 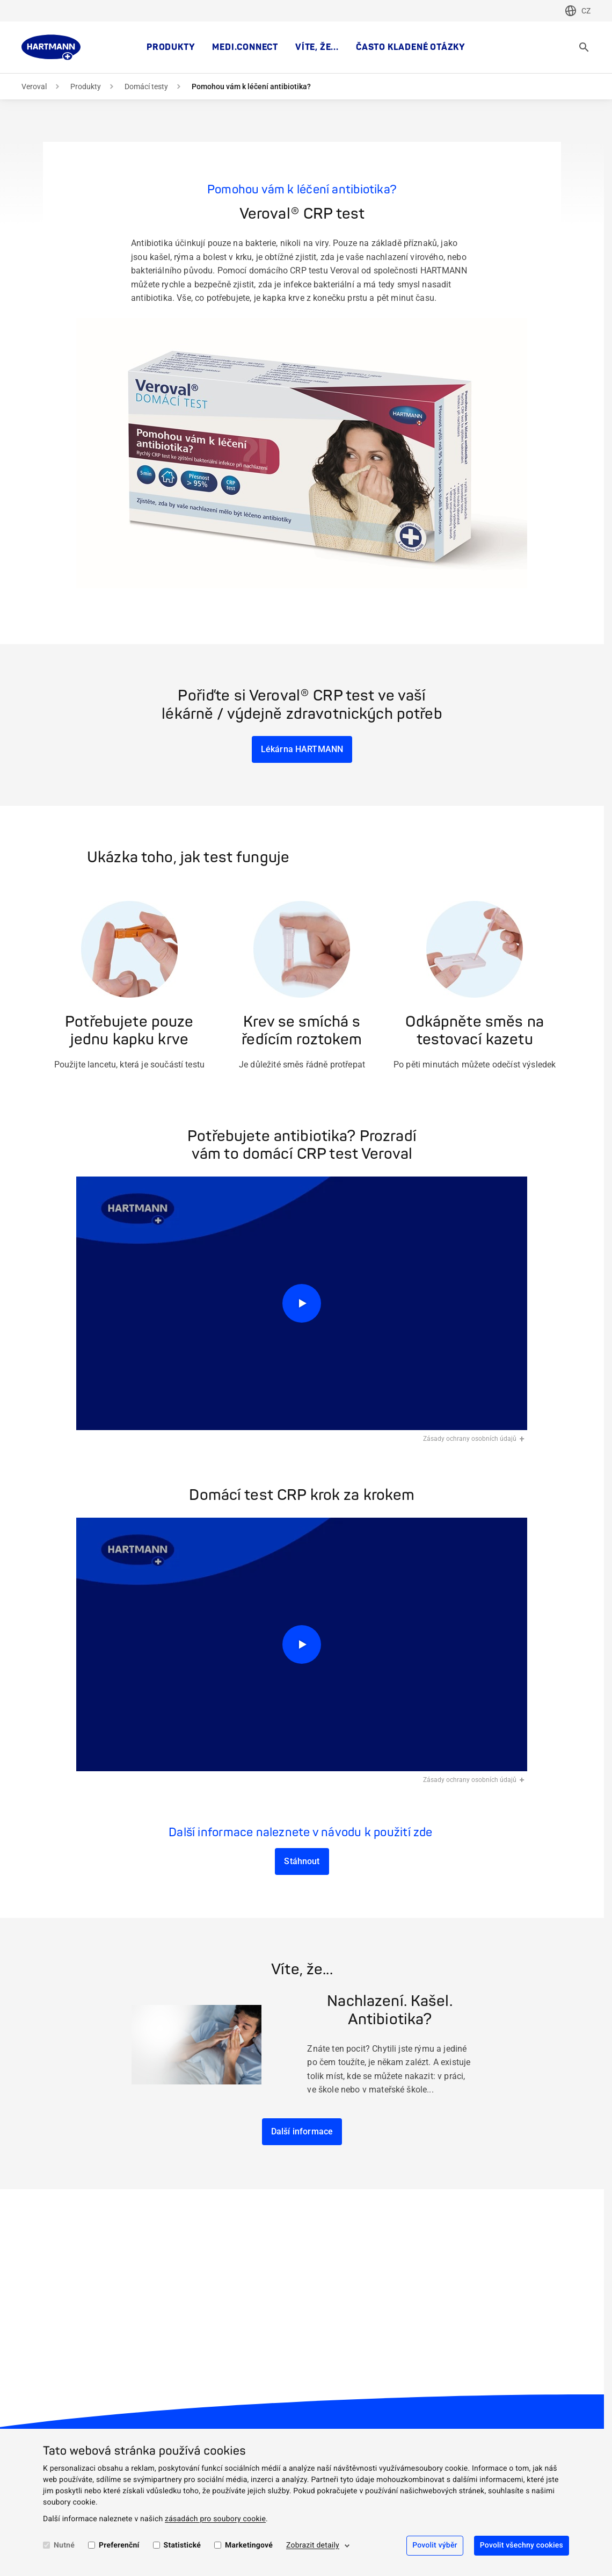 What do you see at coordinates (245, 47) in the screenshot?
I see `medi.connect` at bounding box center [245, 47].